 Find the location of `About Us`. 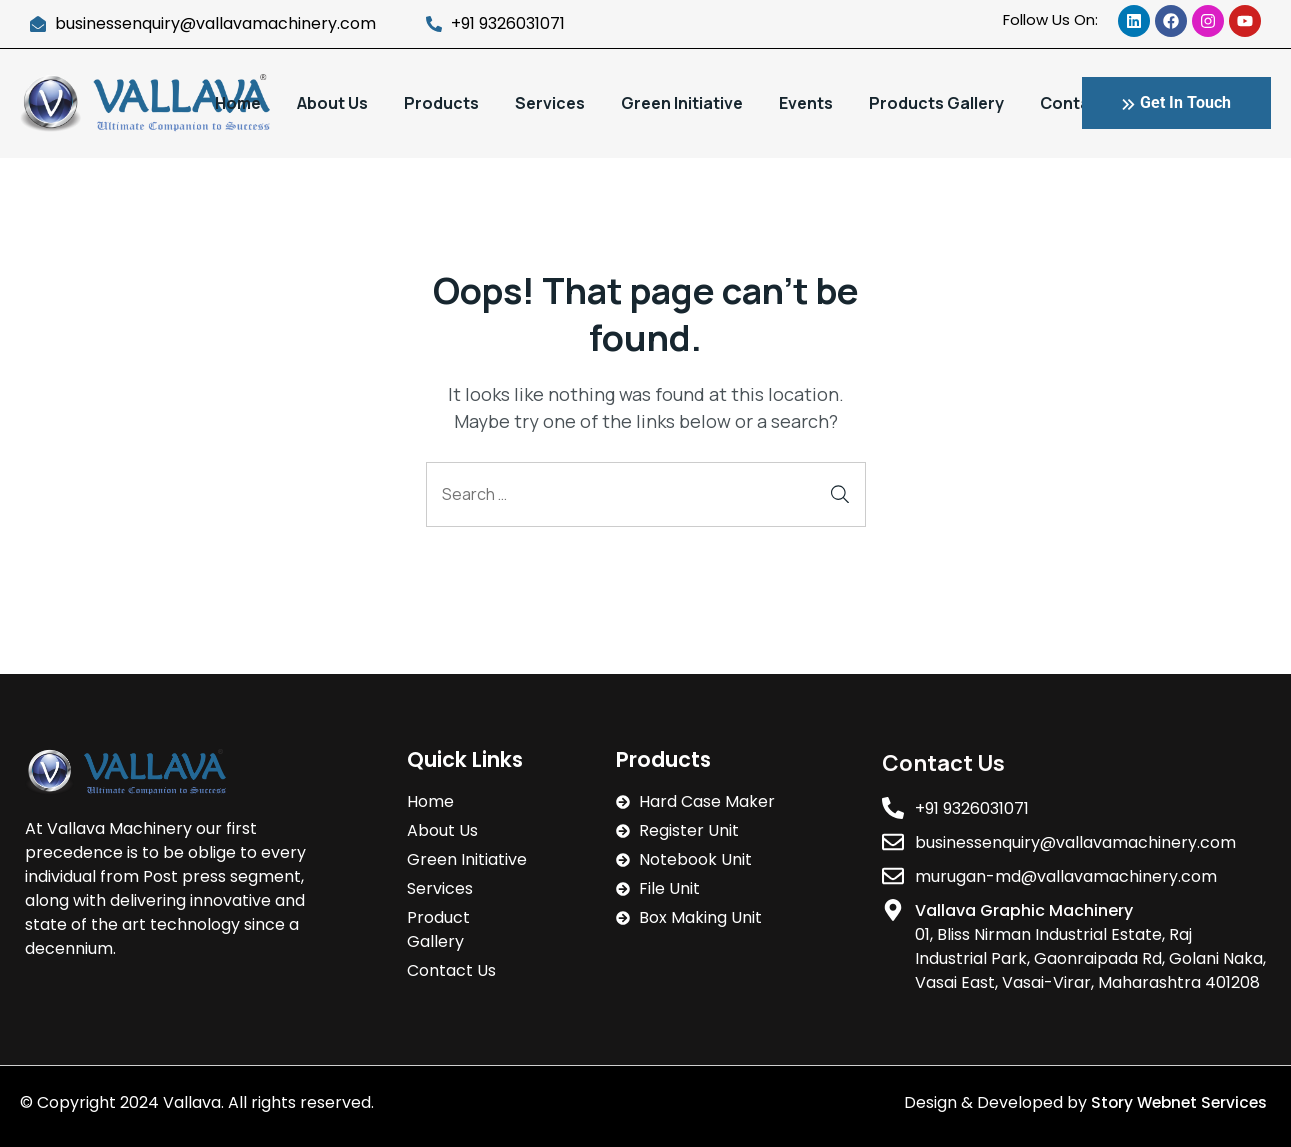

About Us is located at coordinates (332, 103).